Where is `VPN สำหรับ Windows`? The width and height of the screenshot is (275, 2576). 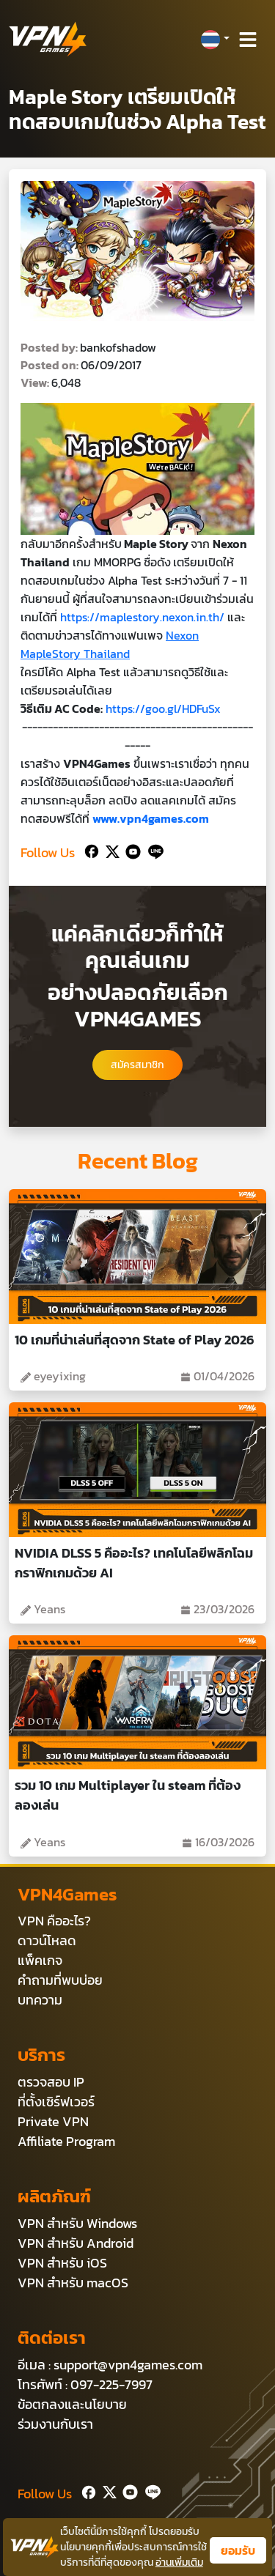 VPN สำหรับ Windows is located at coordinates (77, 2223).